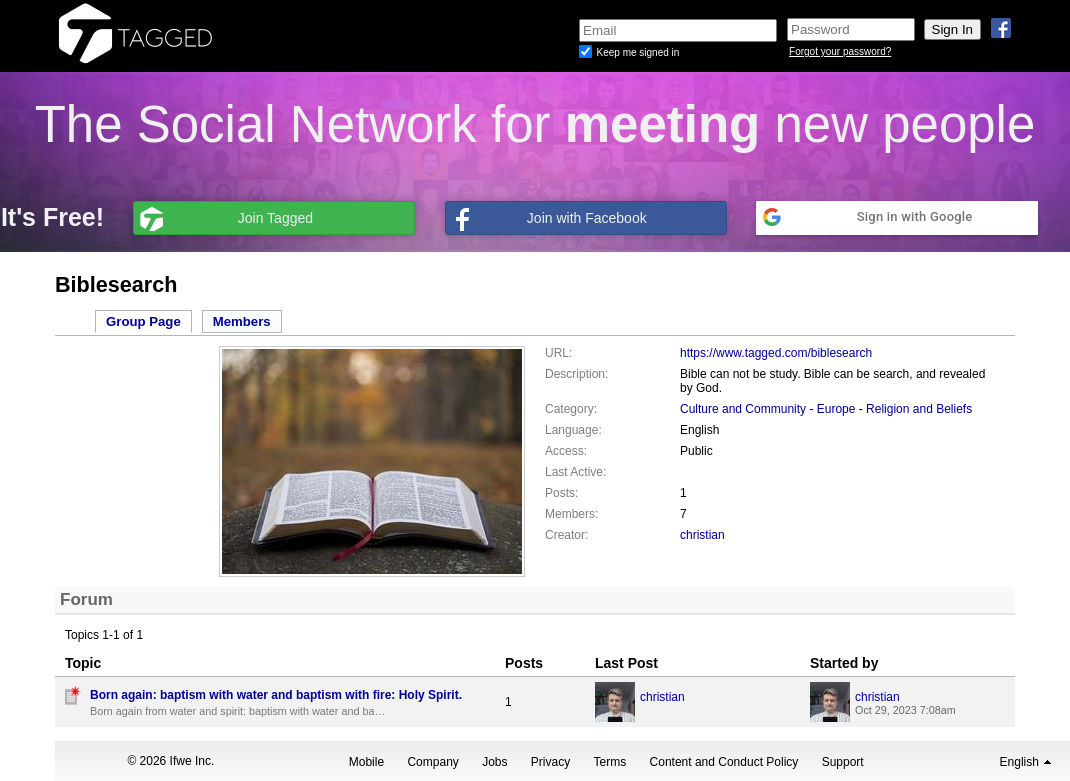 This screenshot has width=1070, height=781. Describe the element at coordinates (843, 762) in the screenshot. I see `Support` at that location.